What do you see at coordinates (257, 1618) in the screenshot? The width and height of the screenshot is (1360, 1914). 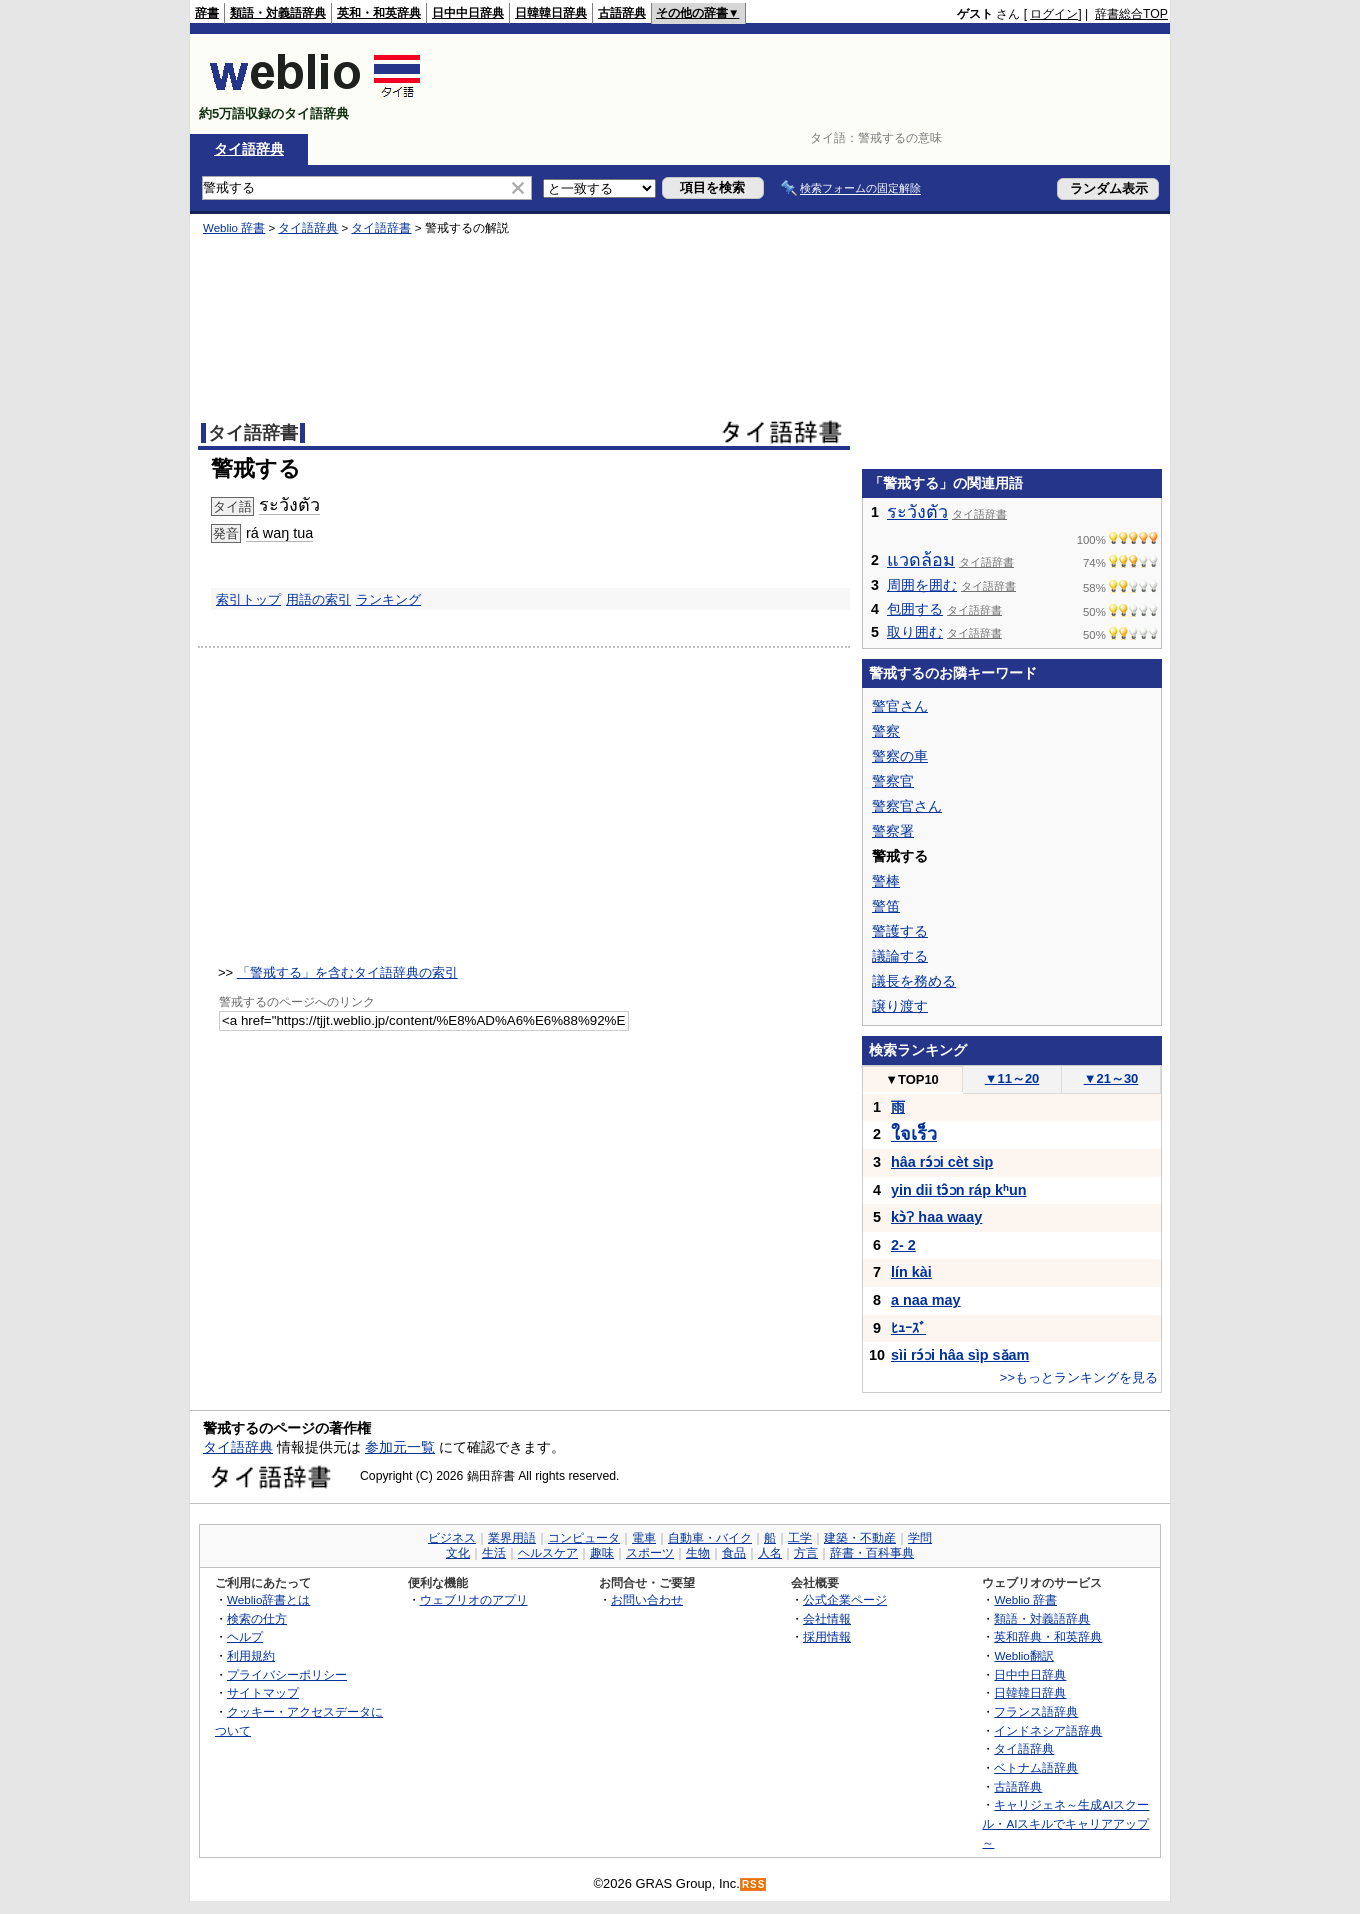 I see `検索の仕方` at bounding box center [257, 1618].